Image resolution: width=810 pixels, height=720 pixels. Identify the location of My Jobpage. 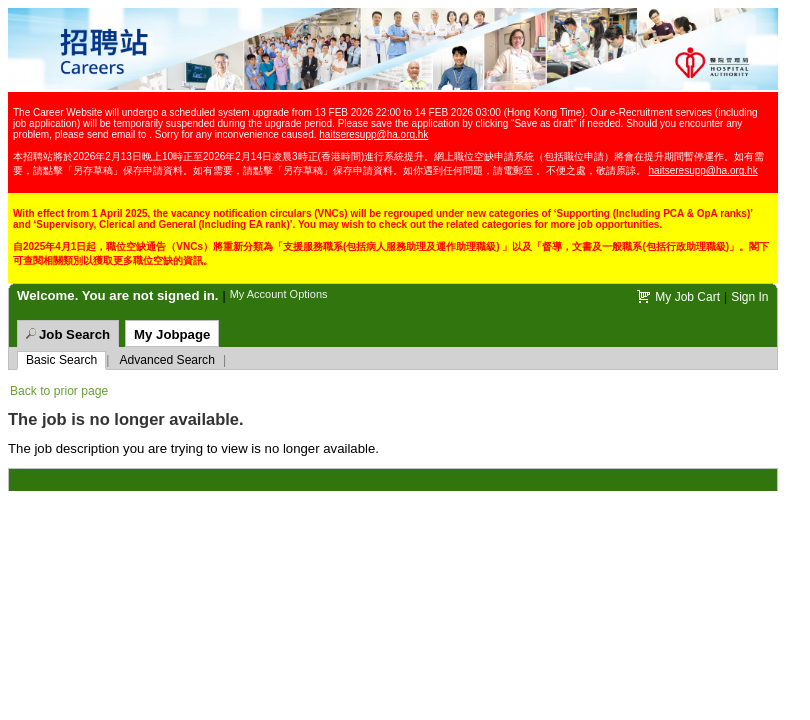
(172, 334).